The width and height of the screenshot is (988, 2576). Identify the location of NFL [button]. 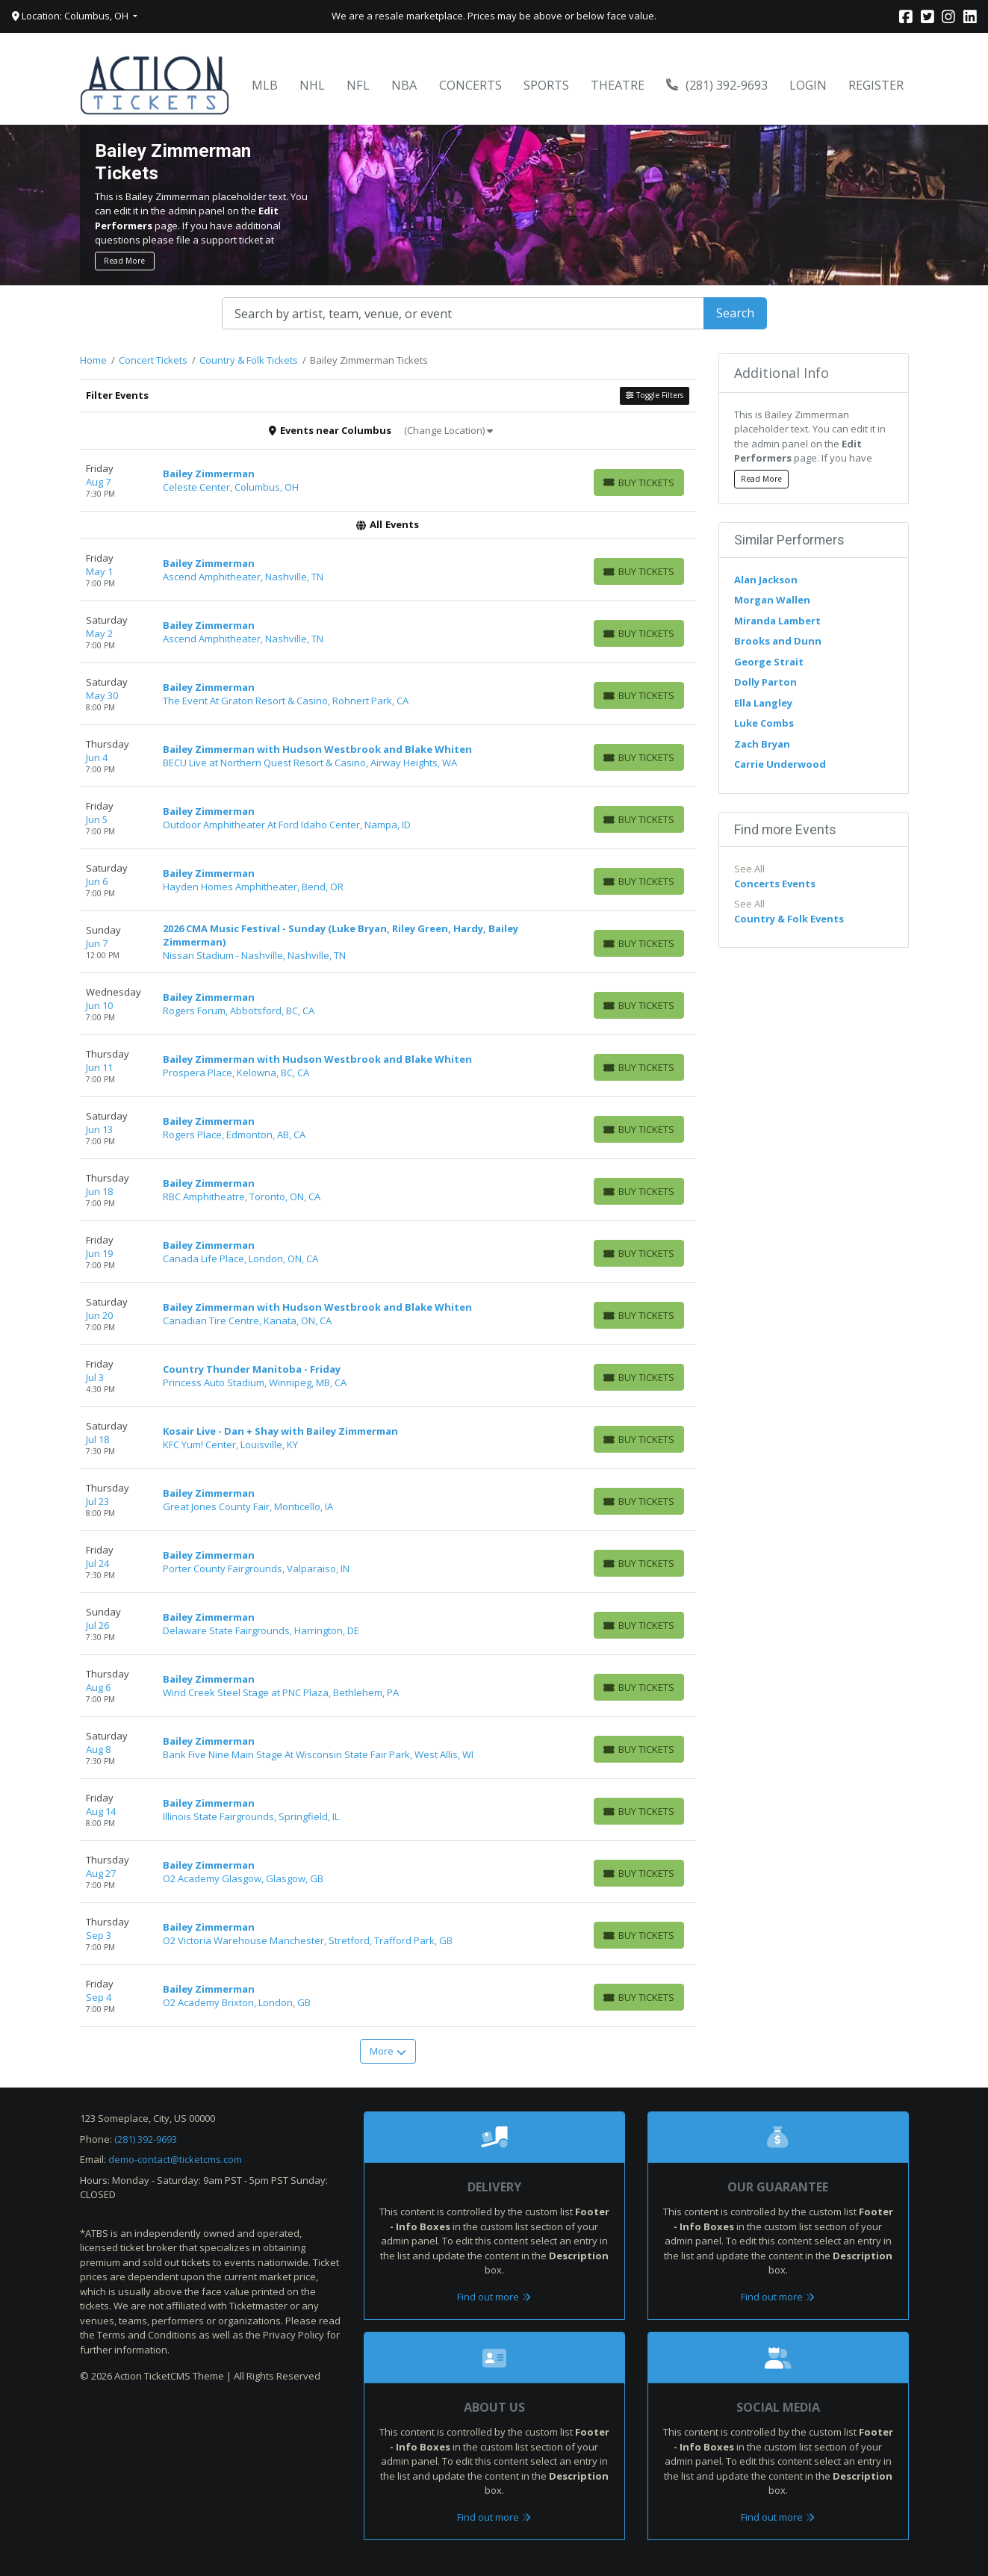
(358, 85).